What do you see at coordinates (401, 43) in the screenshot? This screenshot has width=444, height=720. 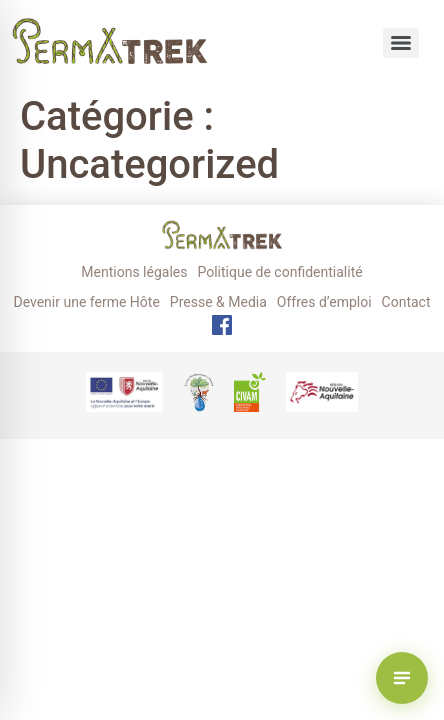 I see `[Menu]` at bounding box center [401, 43].